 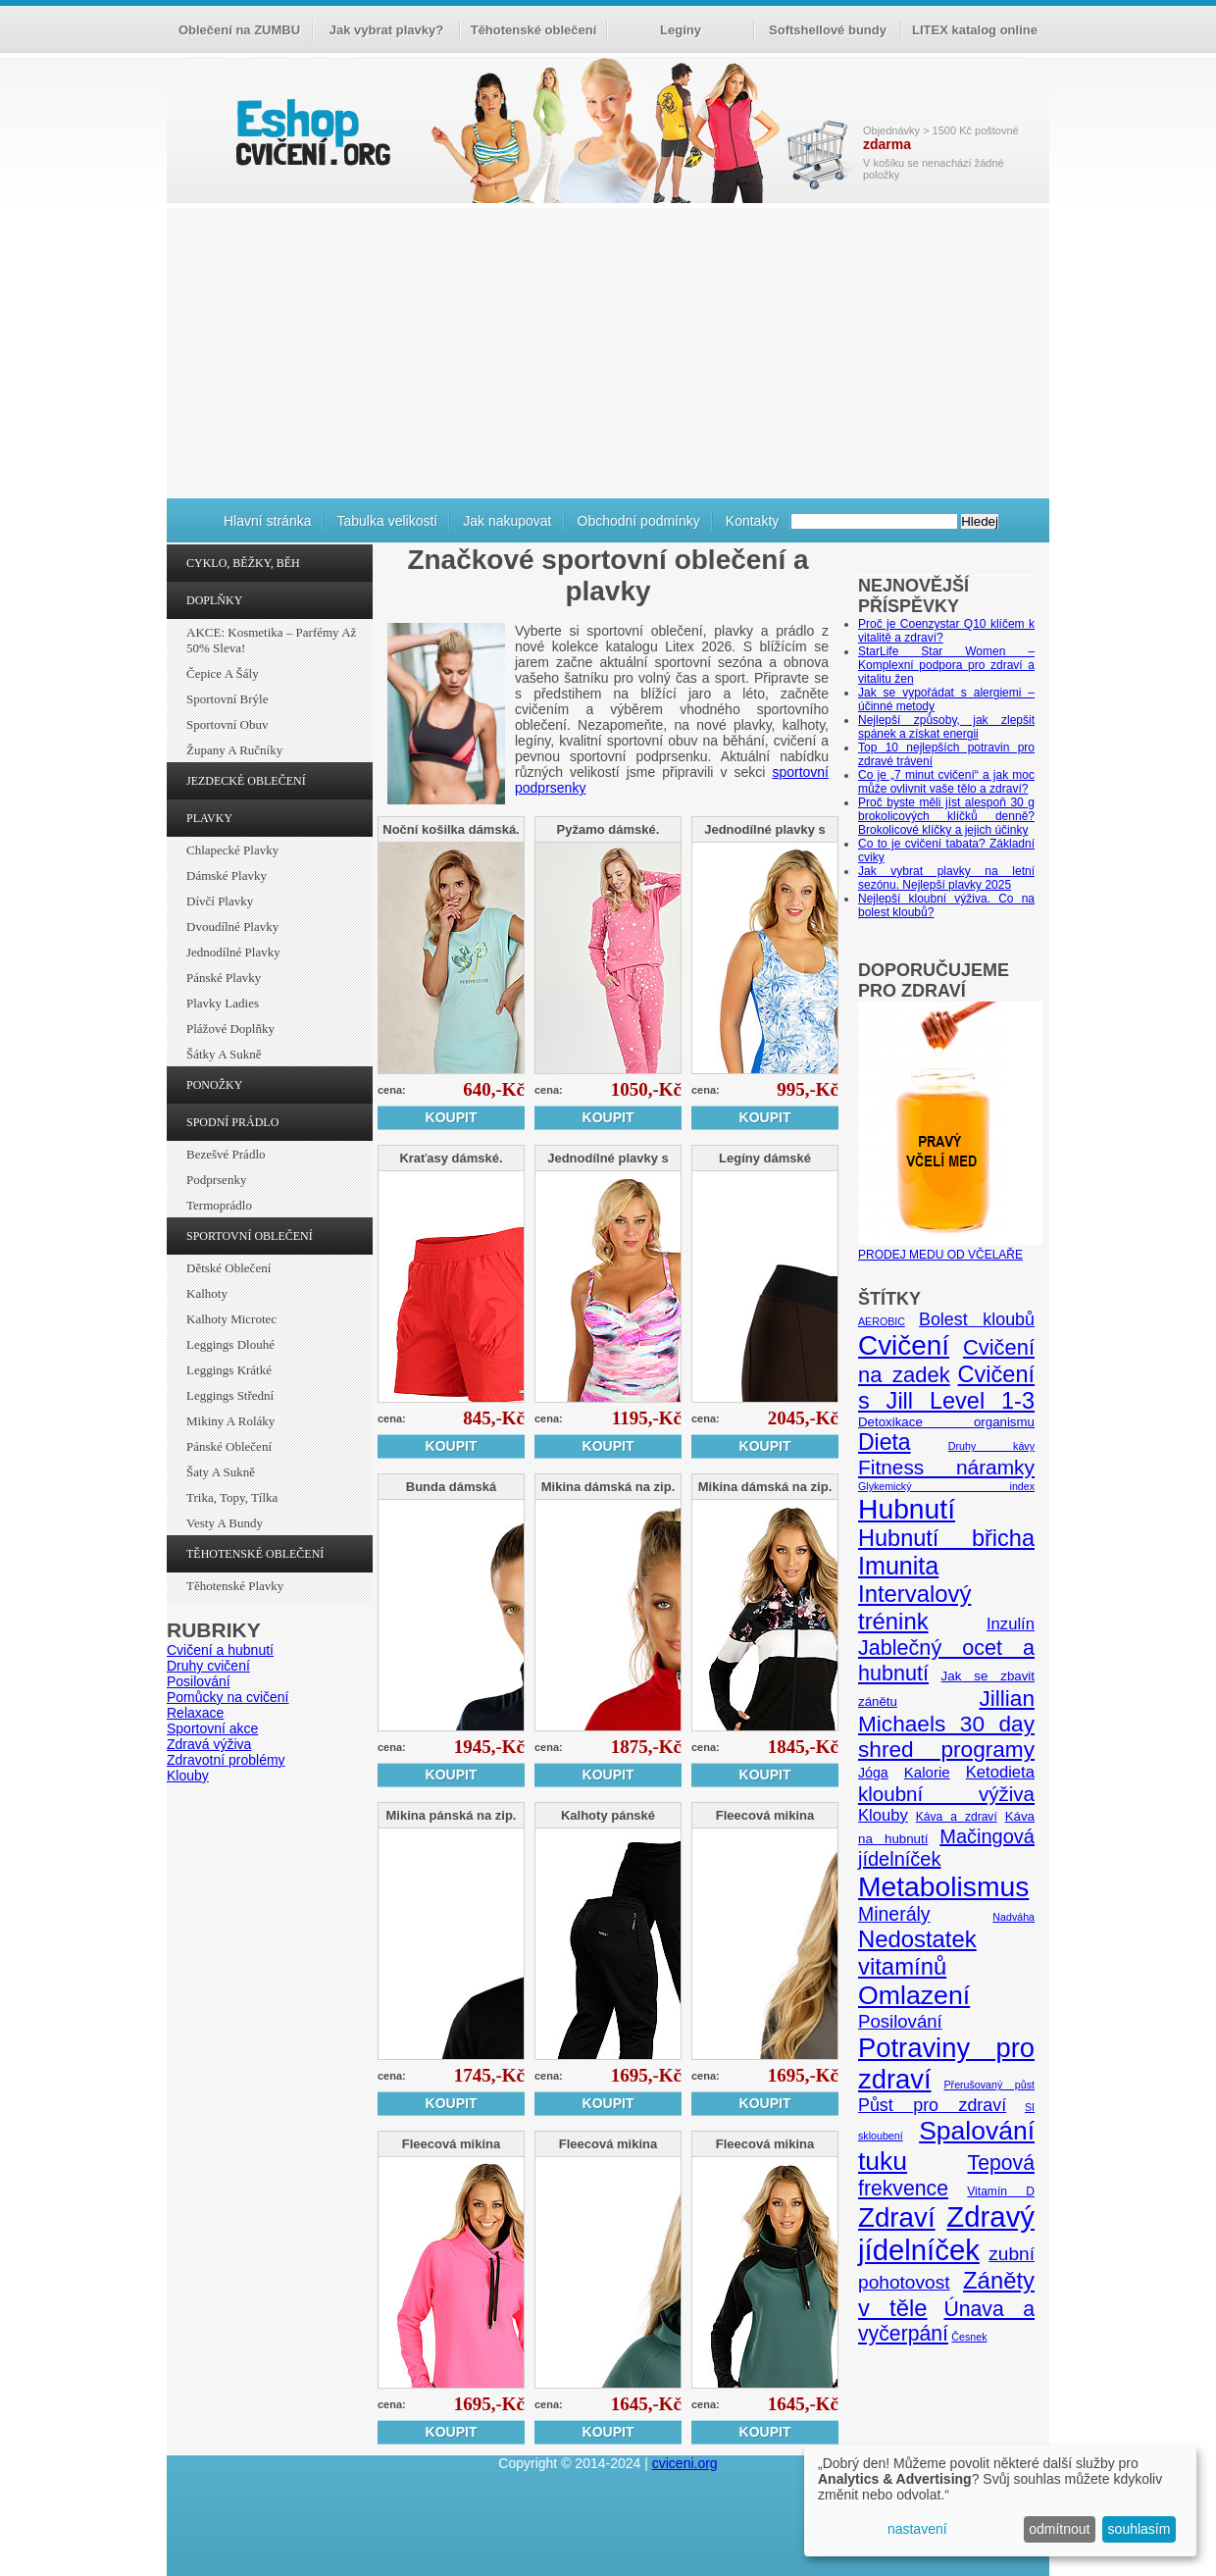 What do you see at coordinates (220, 1472) in the screenshot?
I see `Šaty a sukně` at bounding box center [220, 1472].